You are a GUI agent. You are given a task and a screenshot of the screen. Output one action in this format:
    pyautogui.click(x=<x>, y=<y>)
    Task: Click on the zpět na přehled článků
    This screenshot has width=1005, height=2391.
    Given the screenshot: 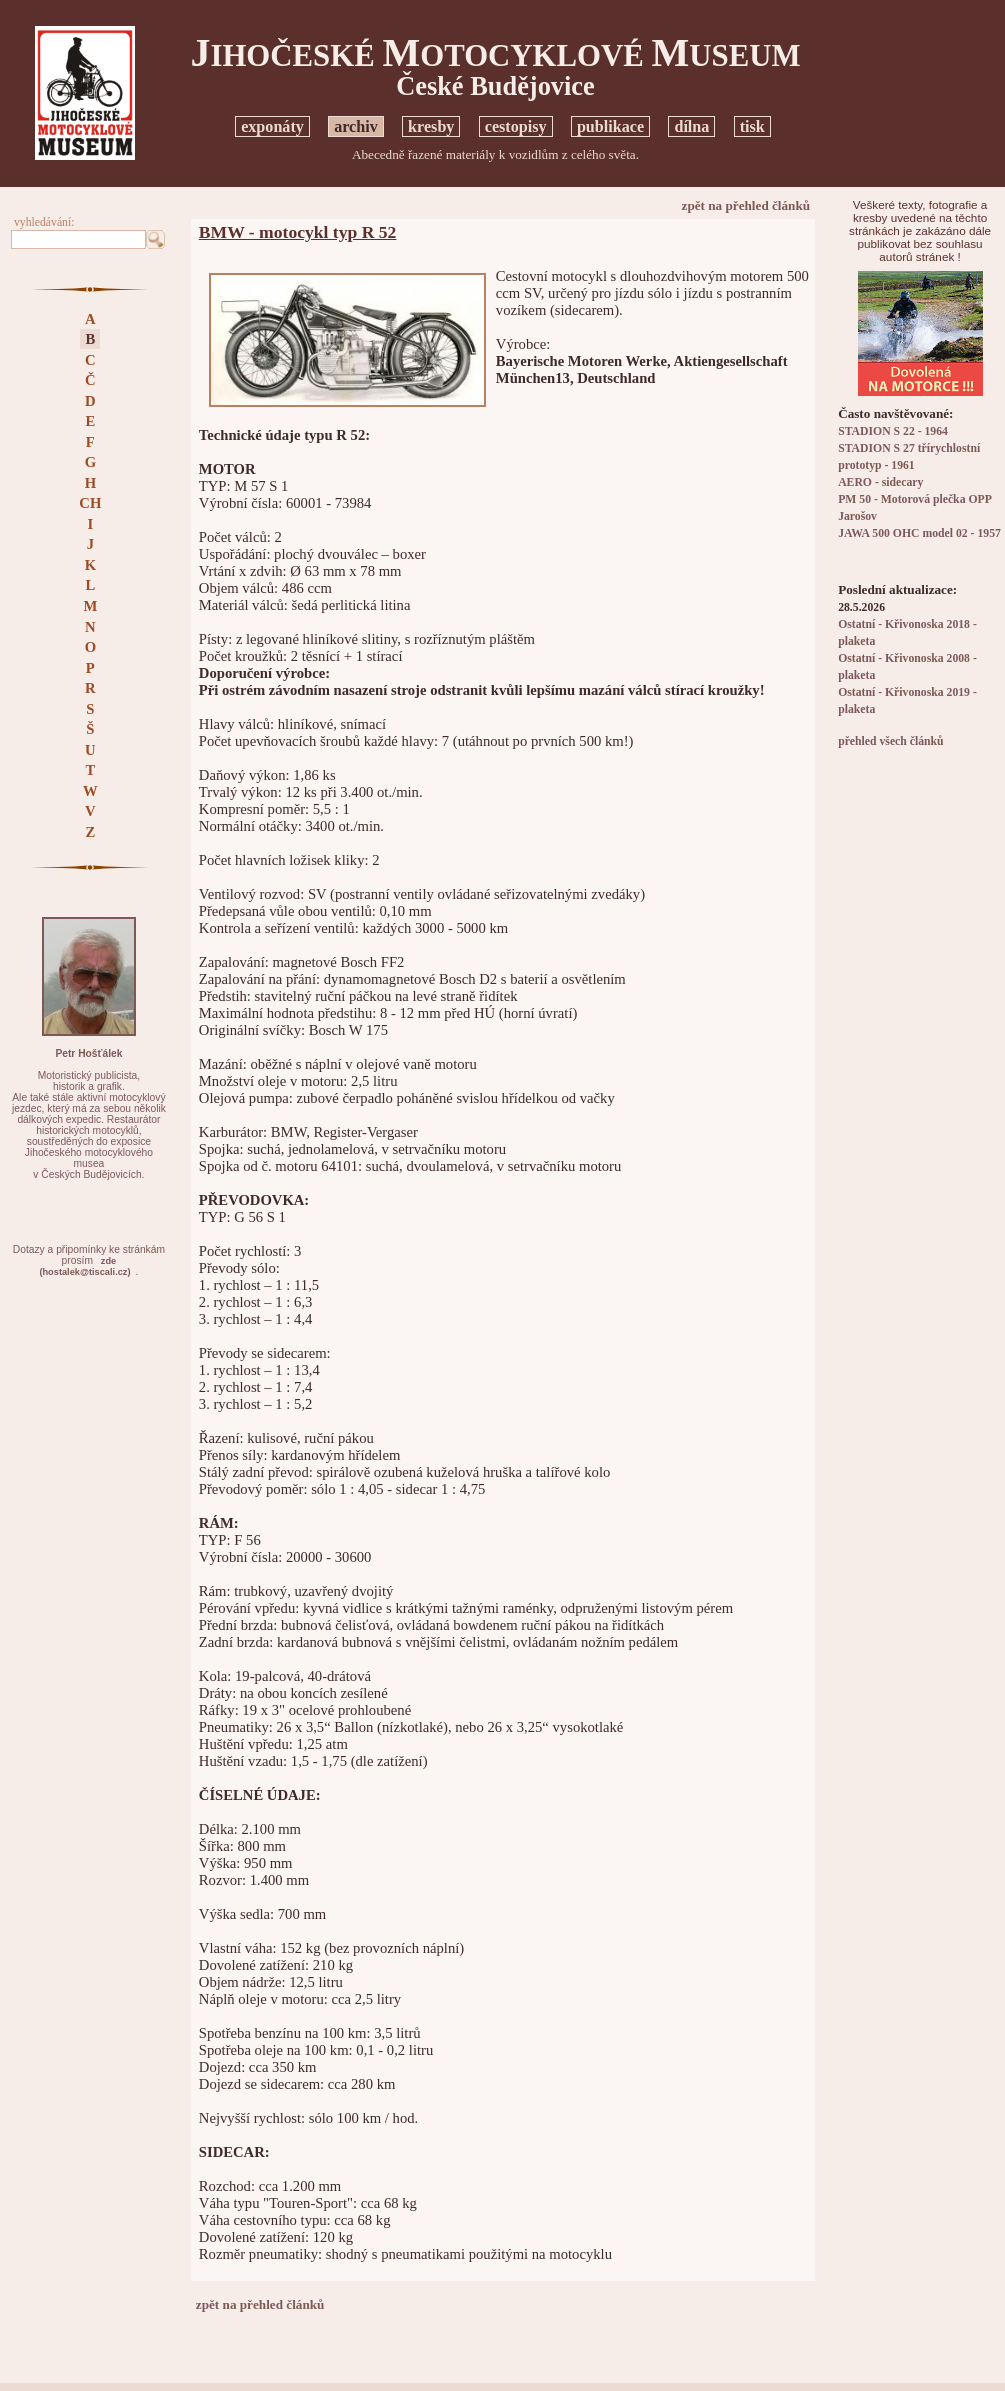 What is the action you would take?
    pyautogui.click(x=746, y=205)
    